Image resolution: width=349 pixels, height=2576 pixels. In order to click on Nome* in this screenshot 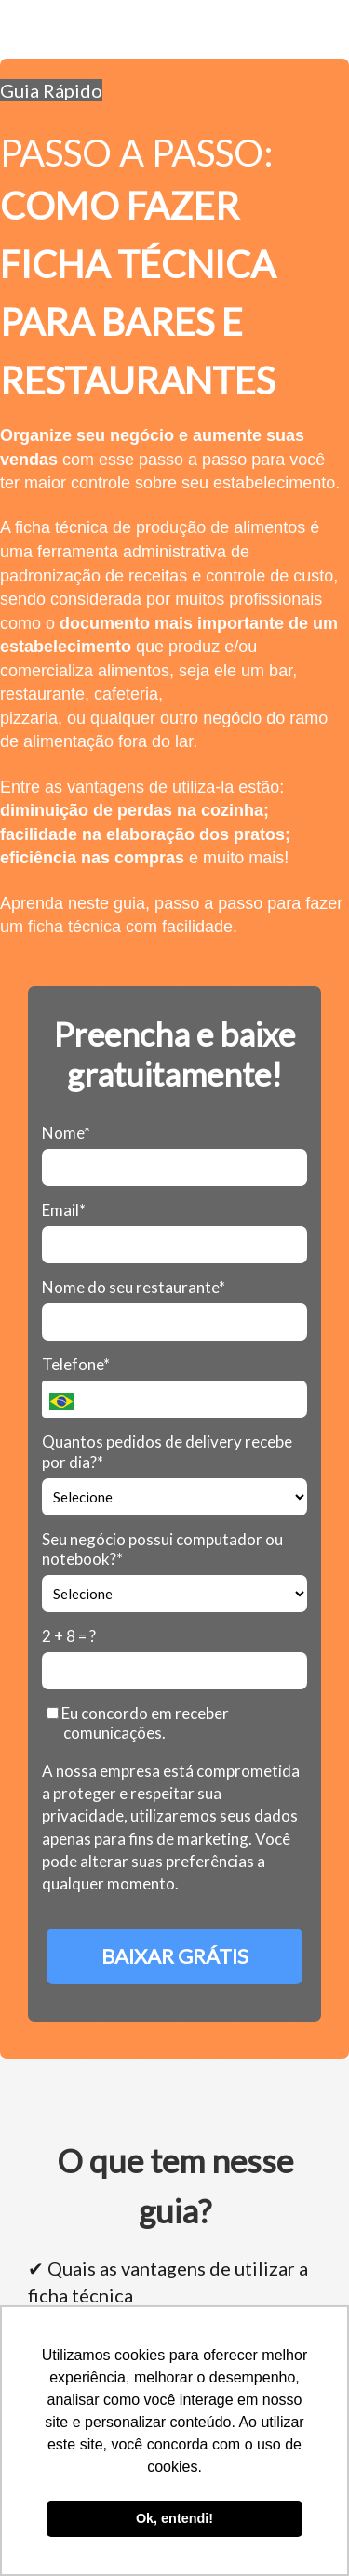, I will do `click(66, 1132)`.